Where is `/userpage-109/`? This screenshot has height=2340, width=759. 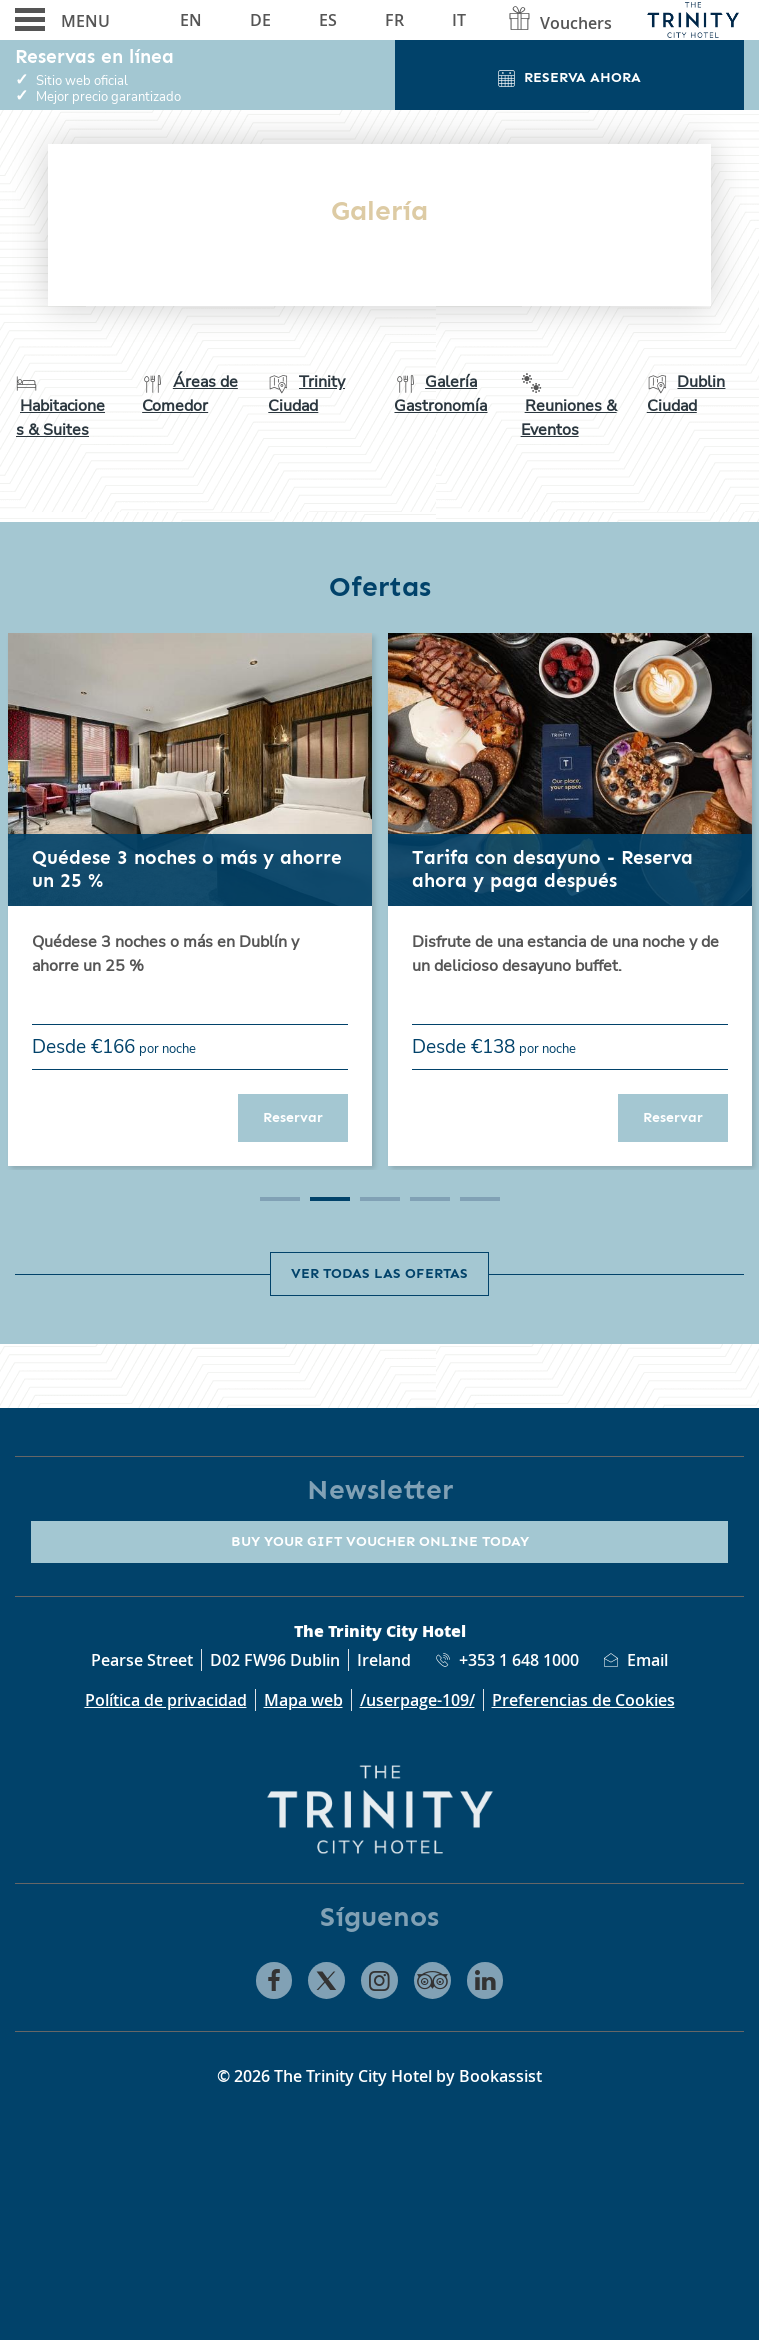
/userpage-109/ is located at coordinates (417, 1700).